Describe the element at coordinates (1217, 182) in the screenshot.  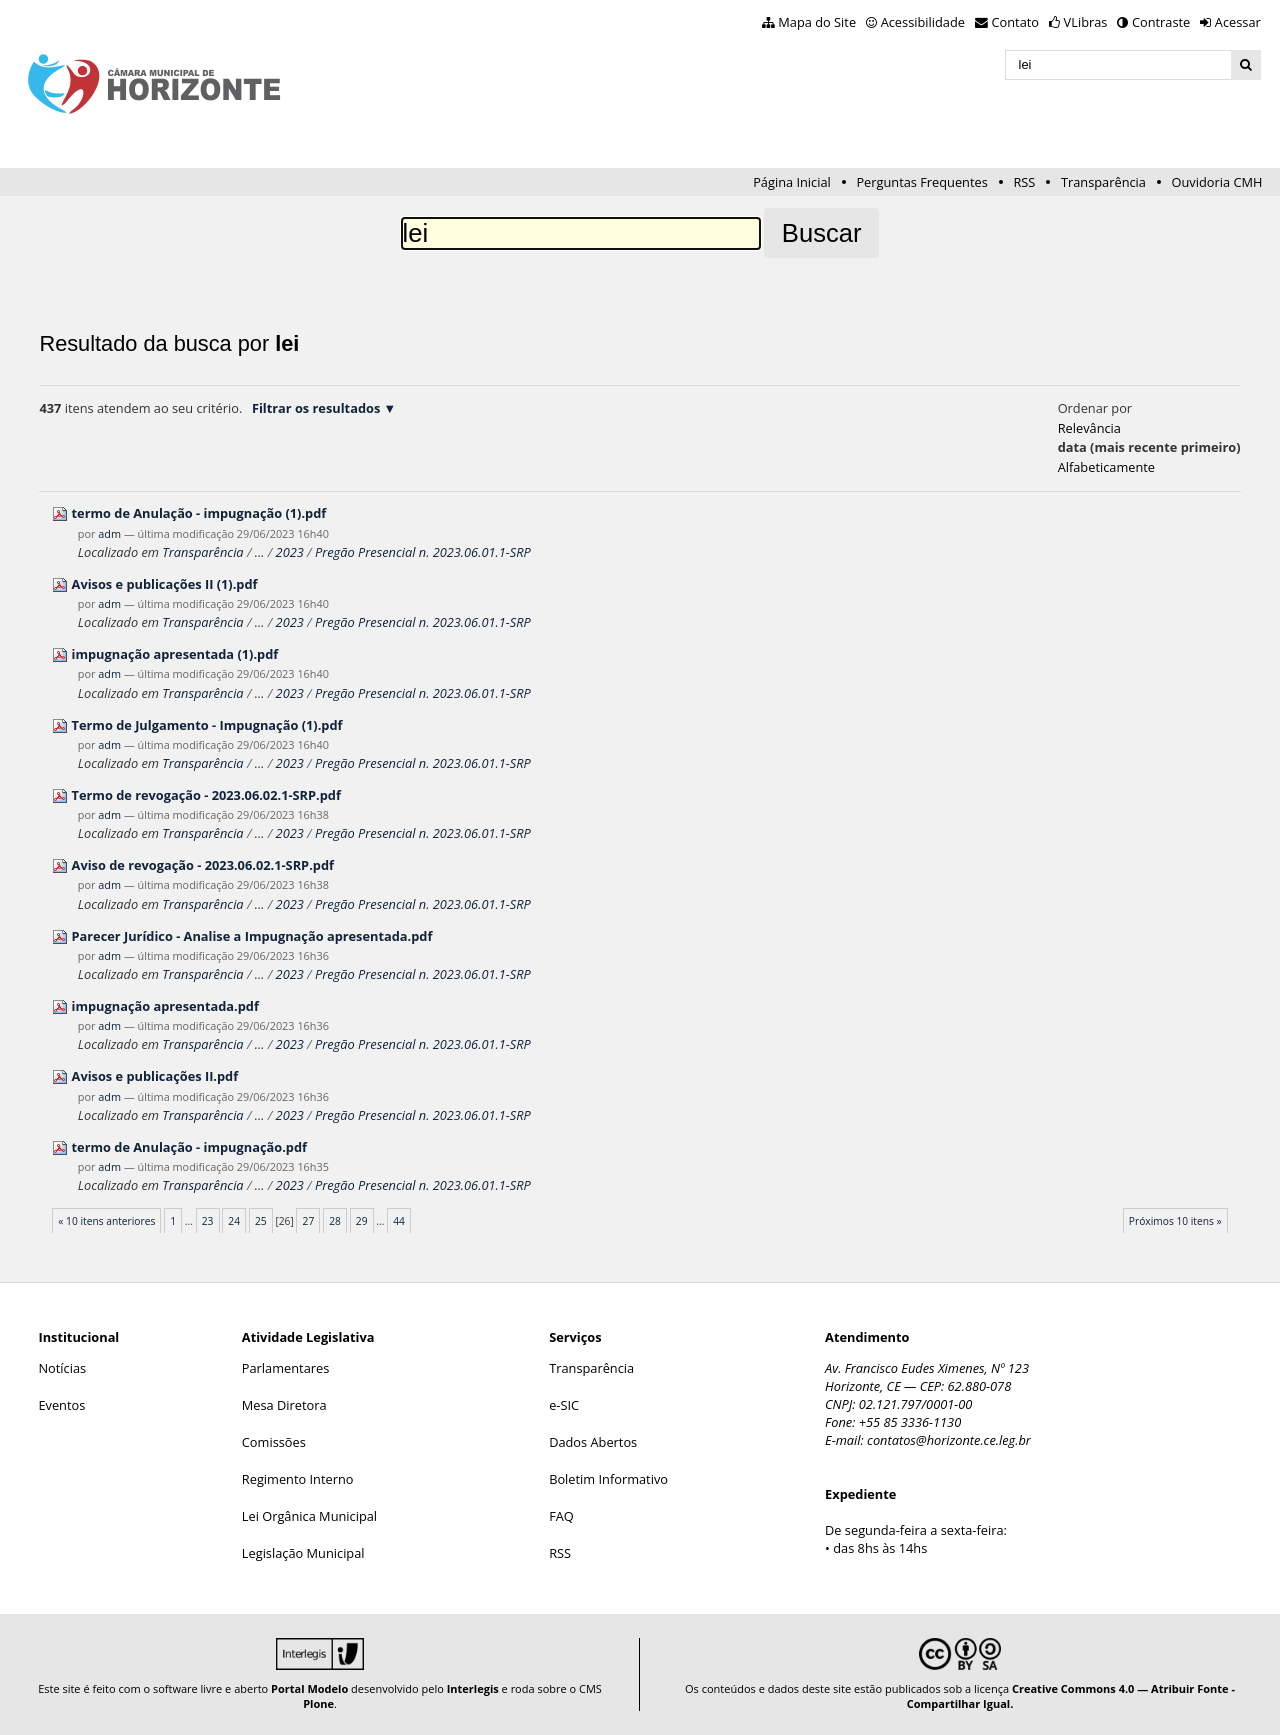
I see `Ouvidoria CMH` at that location.